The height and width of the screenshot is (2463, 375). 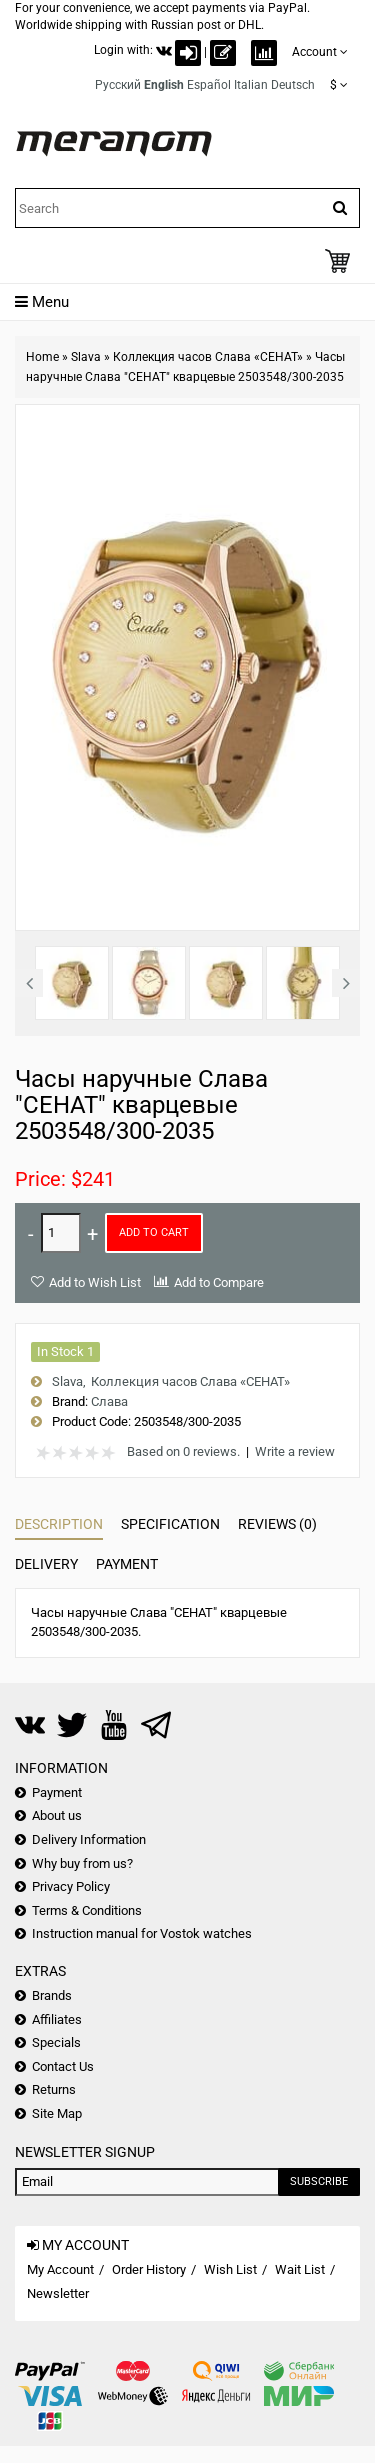 I want to click on Privacy Policy, so click(x=71, y=1886).